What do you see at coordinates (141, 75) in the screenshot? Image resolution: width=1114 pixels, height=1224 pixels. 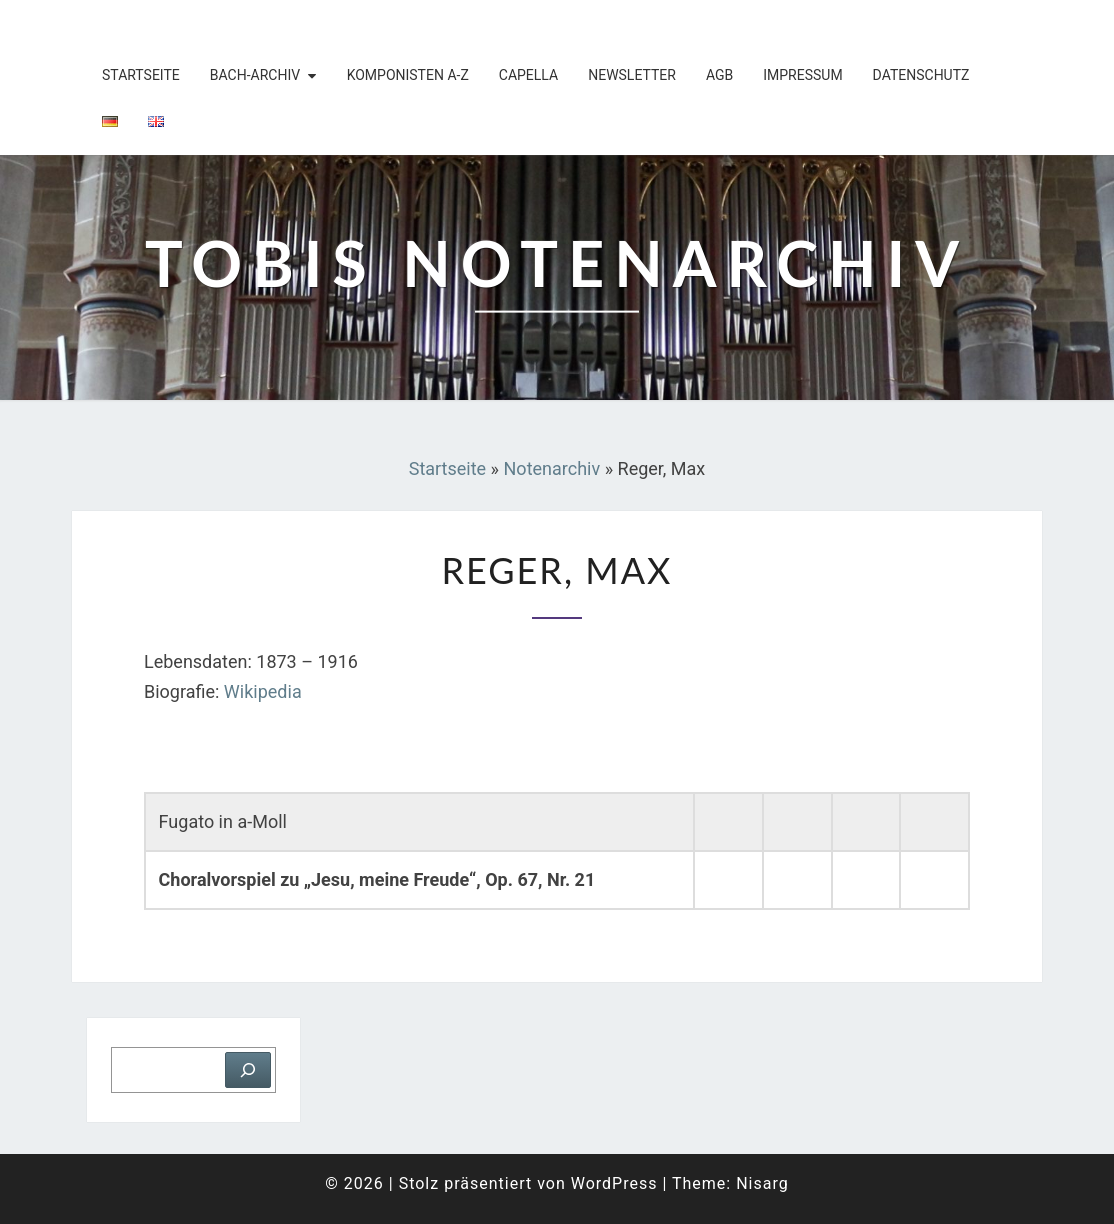 I see `Startseite` at bounding box center [141, 75].